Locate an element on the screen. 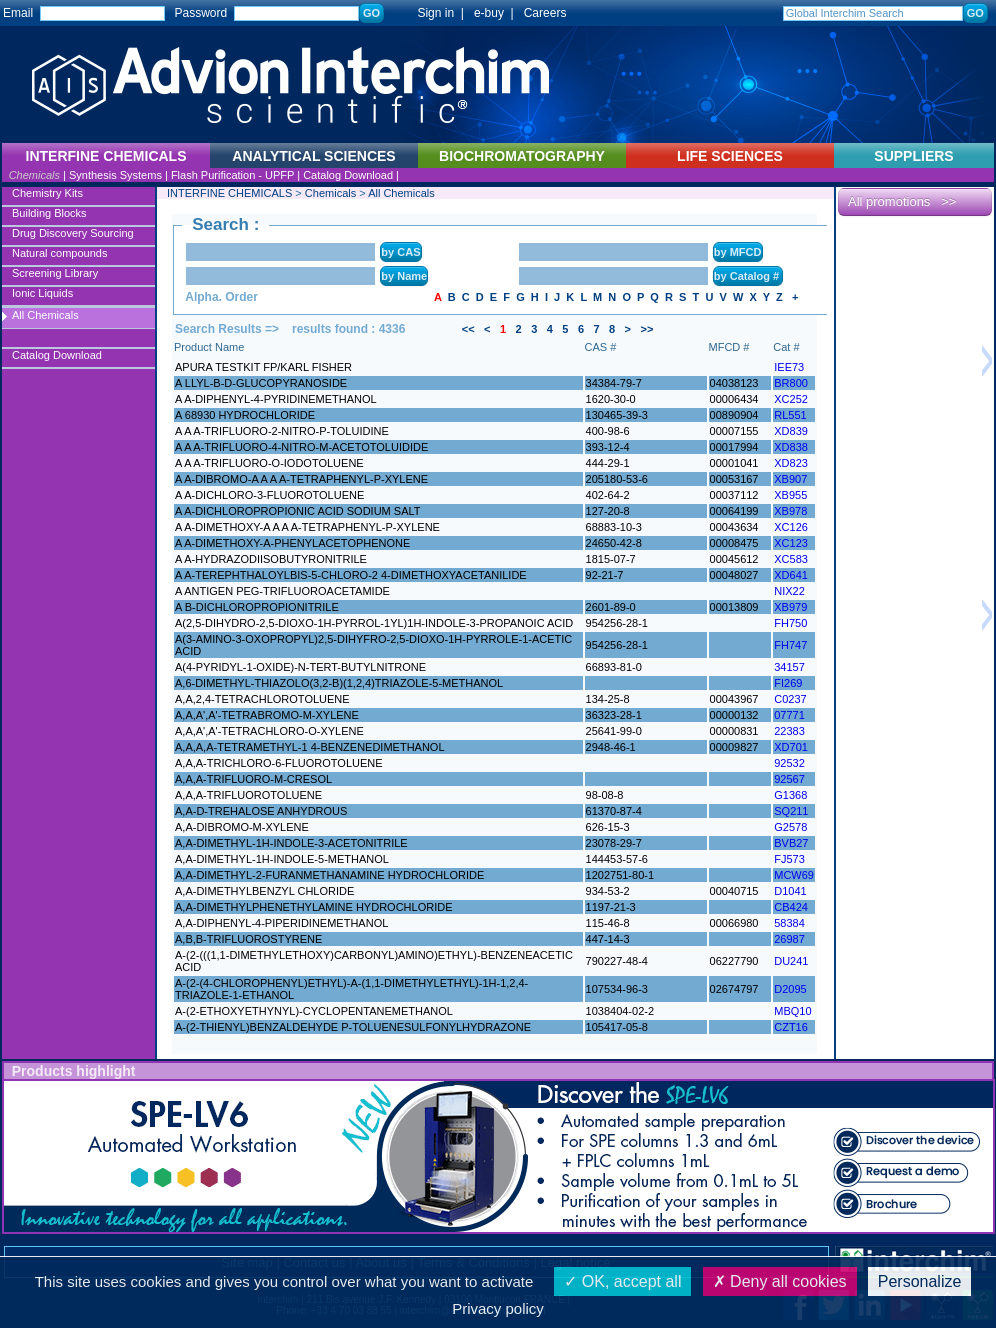 The height and width of the screenshot is (1328, 996). Natural compounds is located at coordinates (59, 253).